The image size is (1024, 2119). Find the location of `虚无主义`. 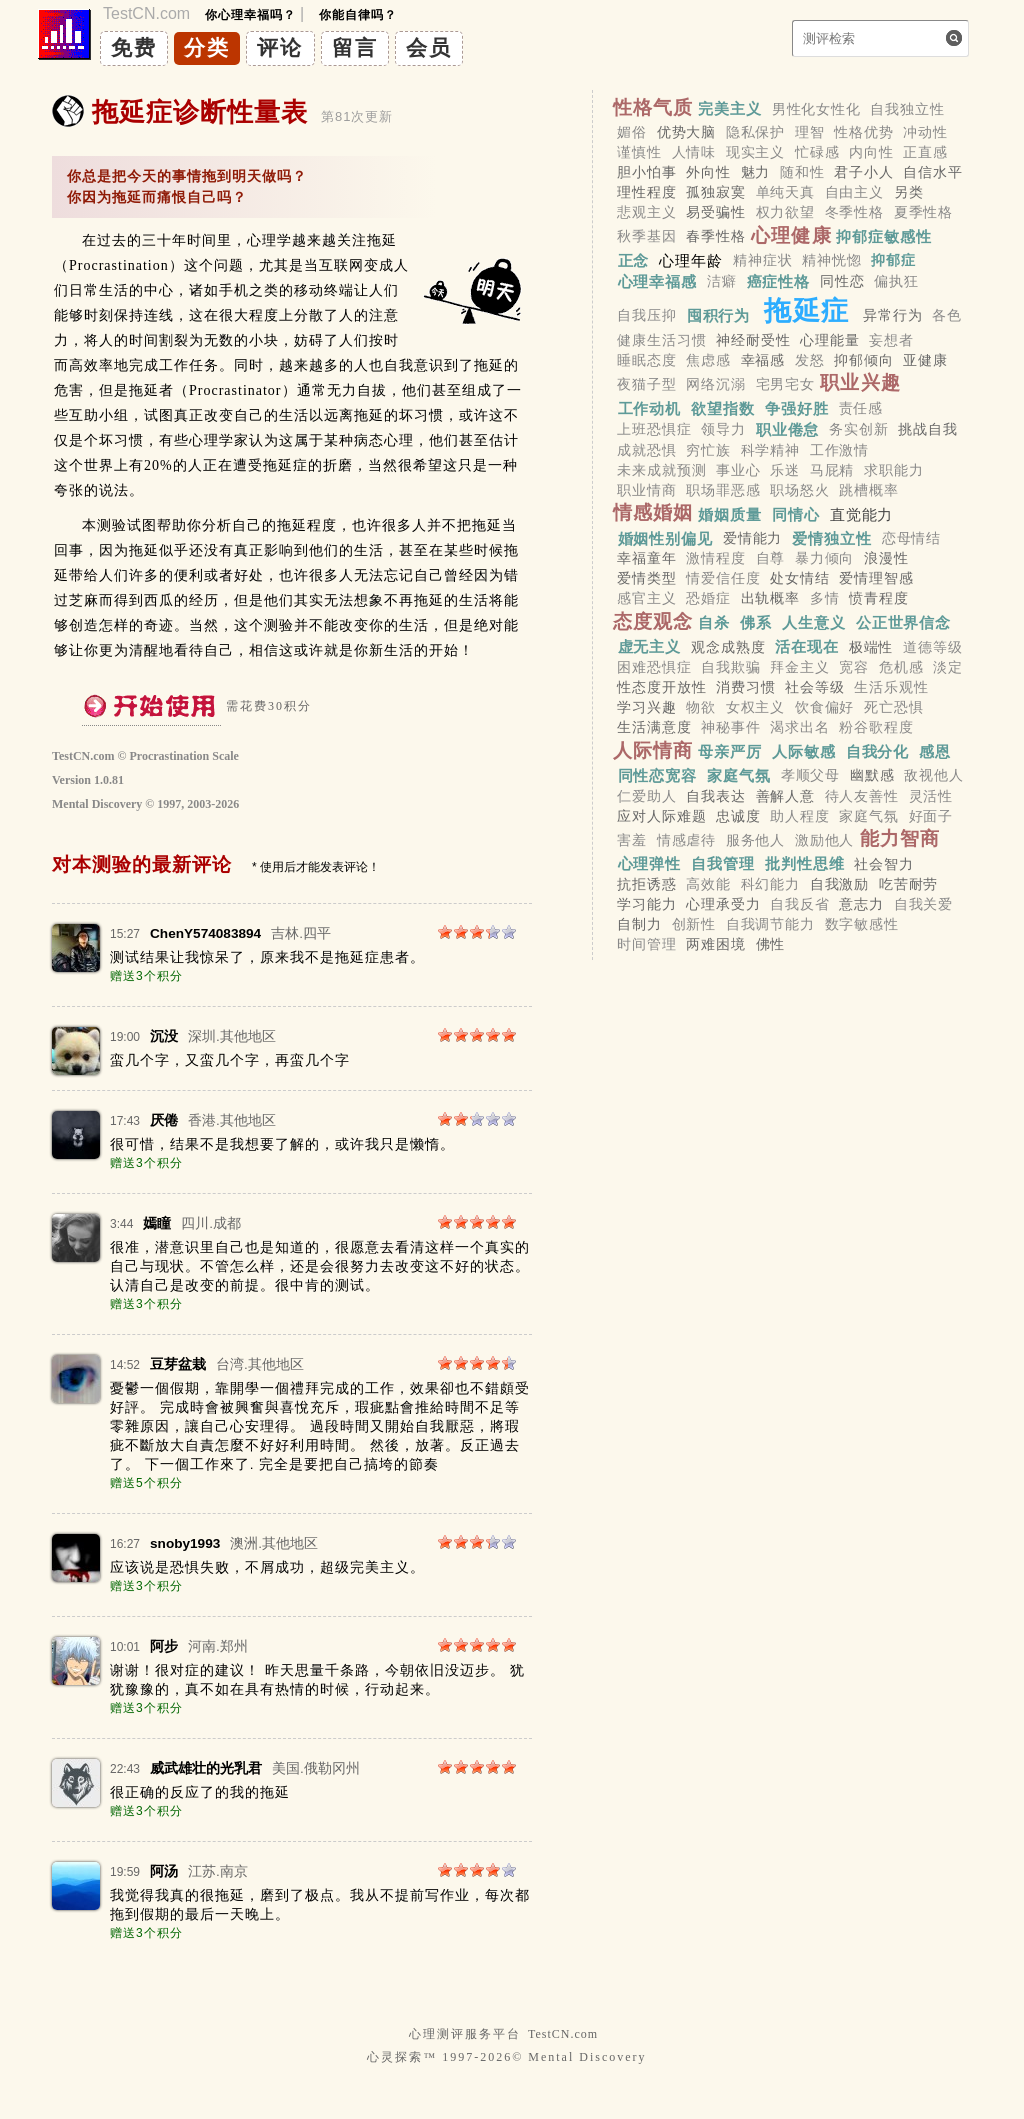

虚无主义 is located at coordinates (650, 646).